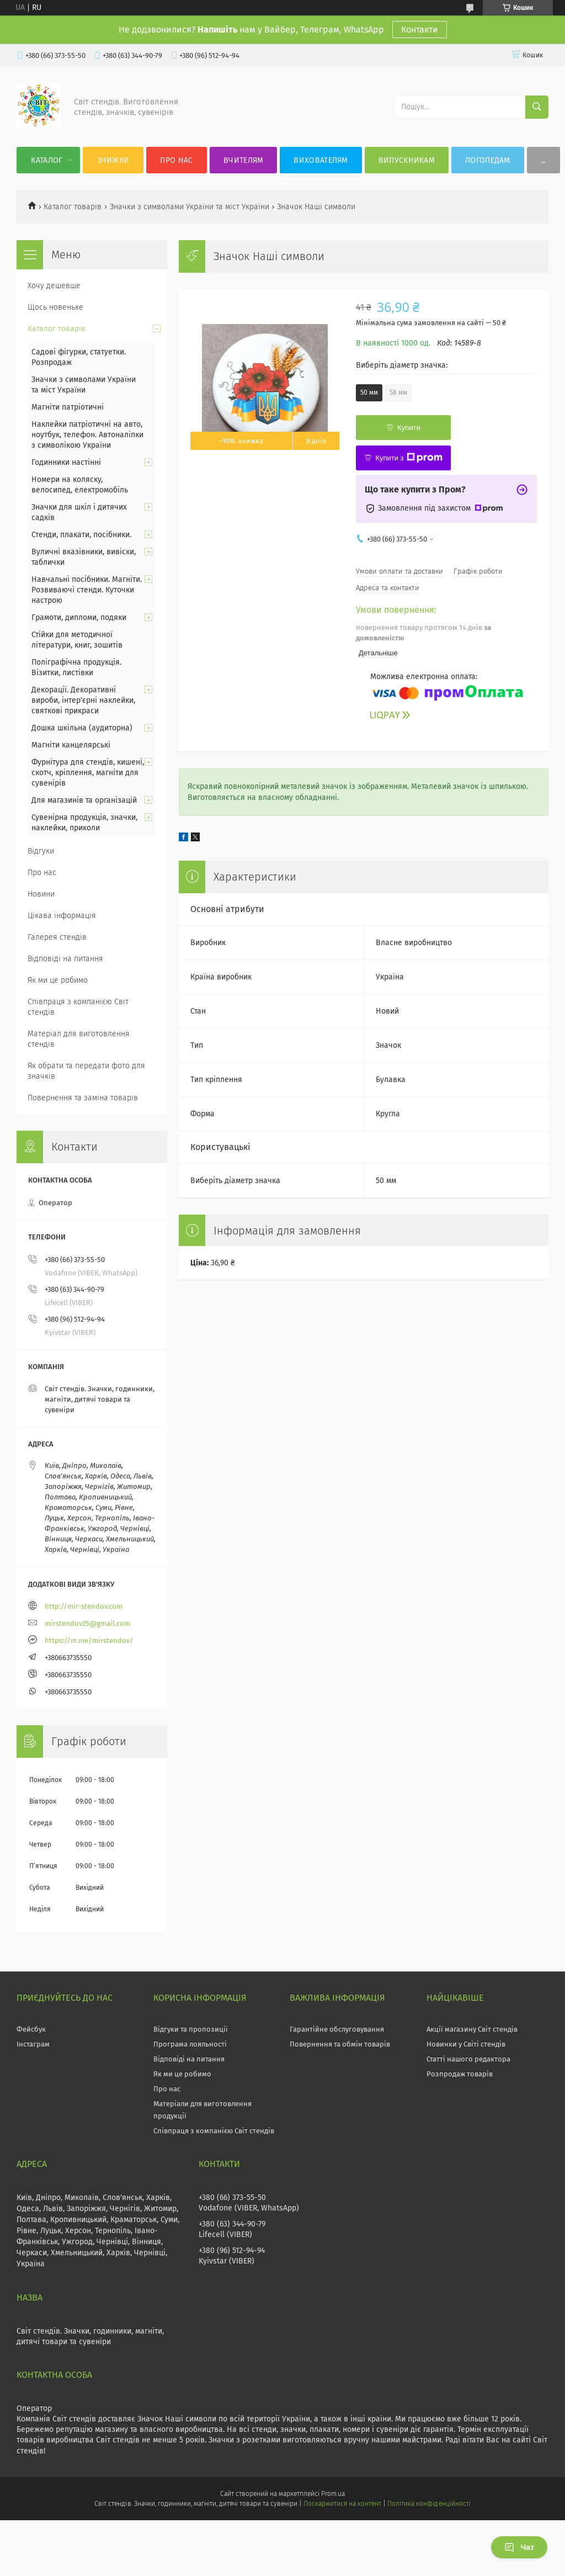  I want to click on Магніти канцелярські, so click(70, 745).